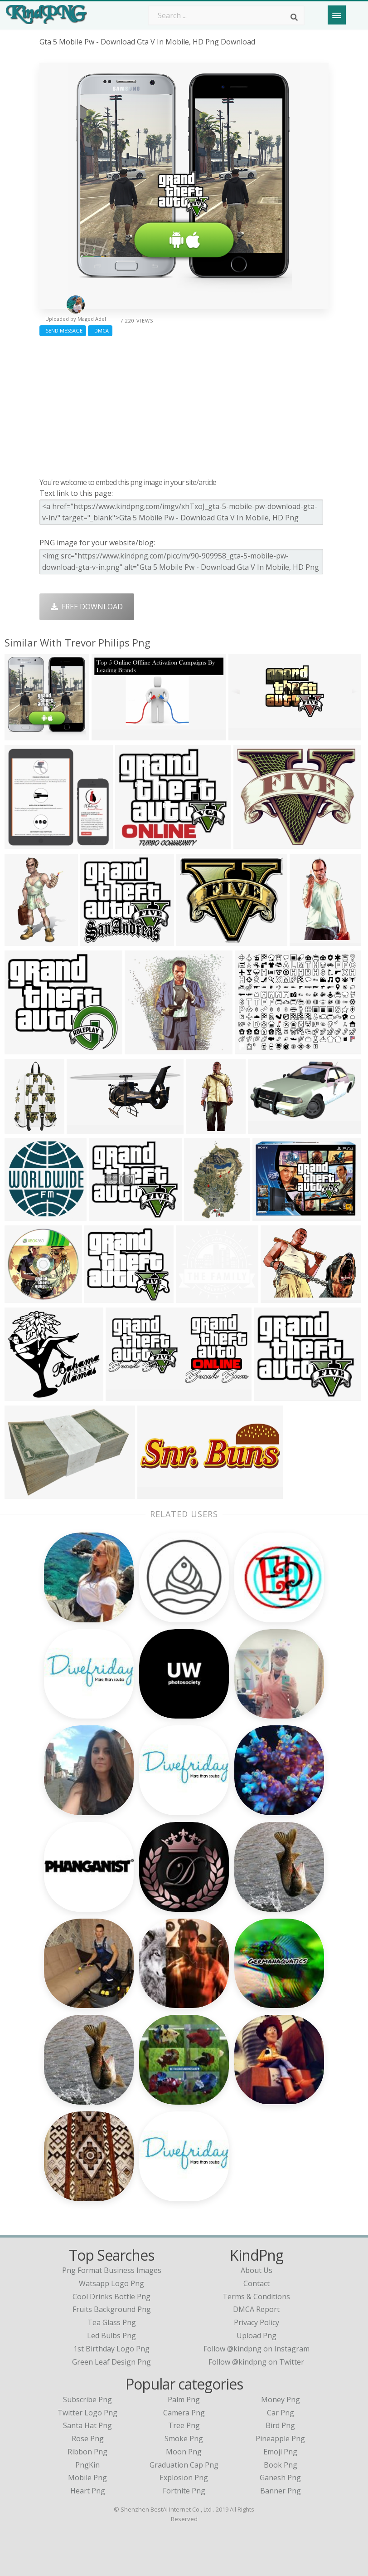  Describe the element at coordinates (280, 2465) in the screenshot. I see `Book Png` at that location.